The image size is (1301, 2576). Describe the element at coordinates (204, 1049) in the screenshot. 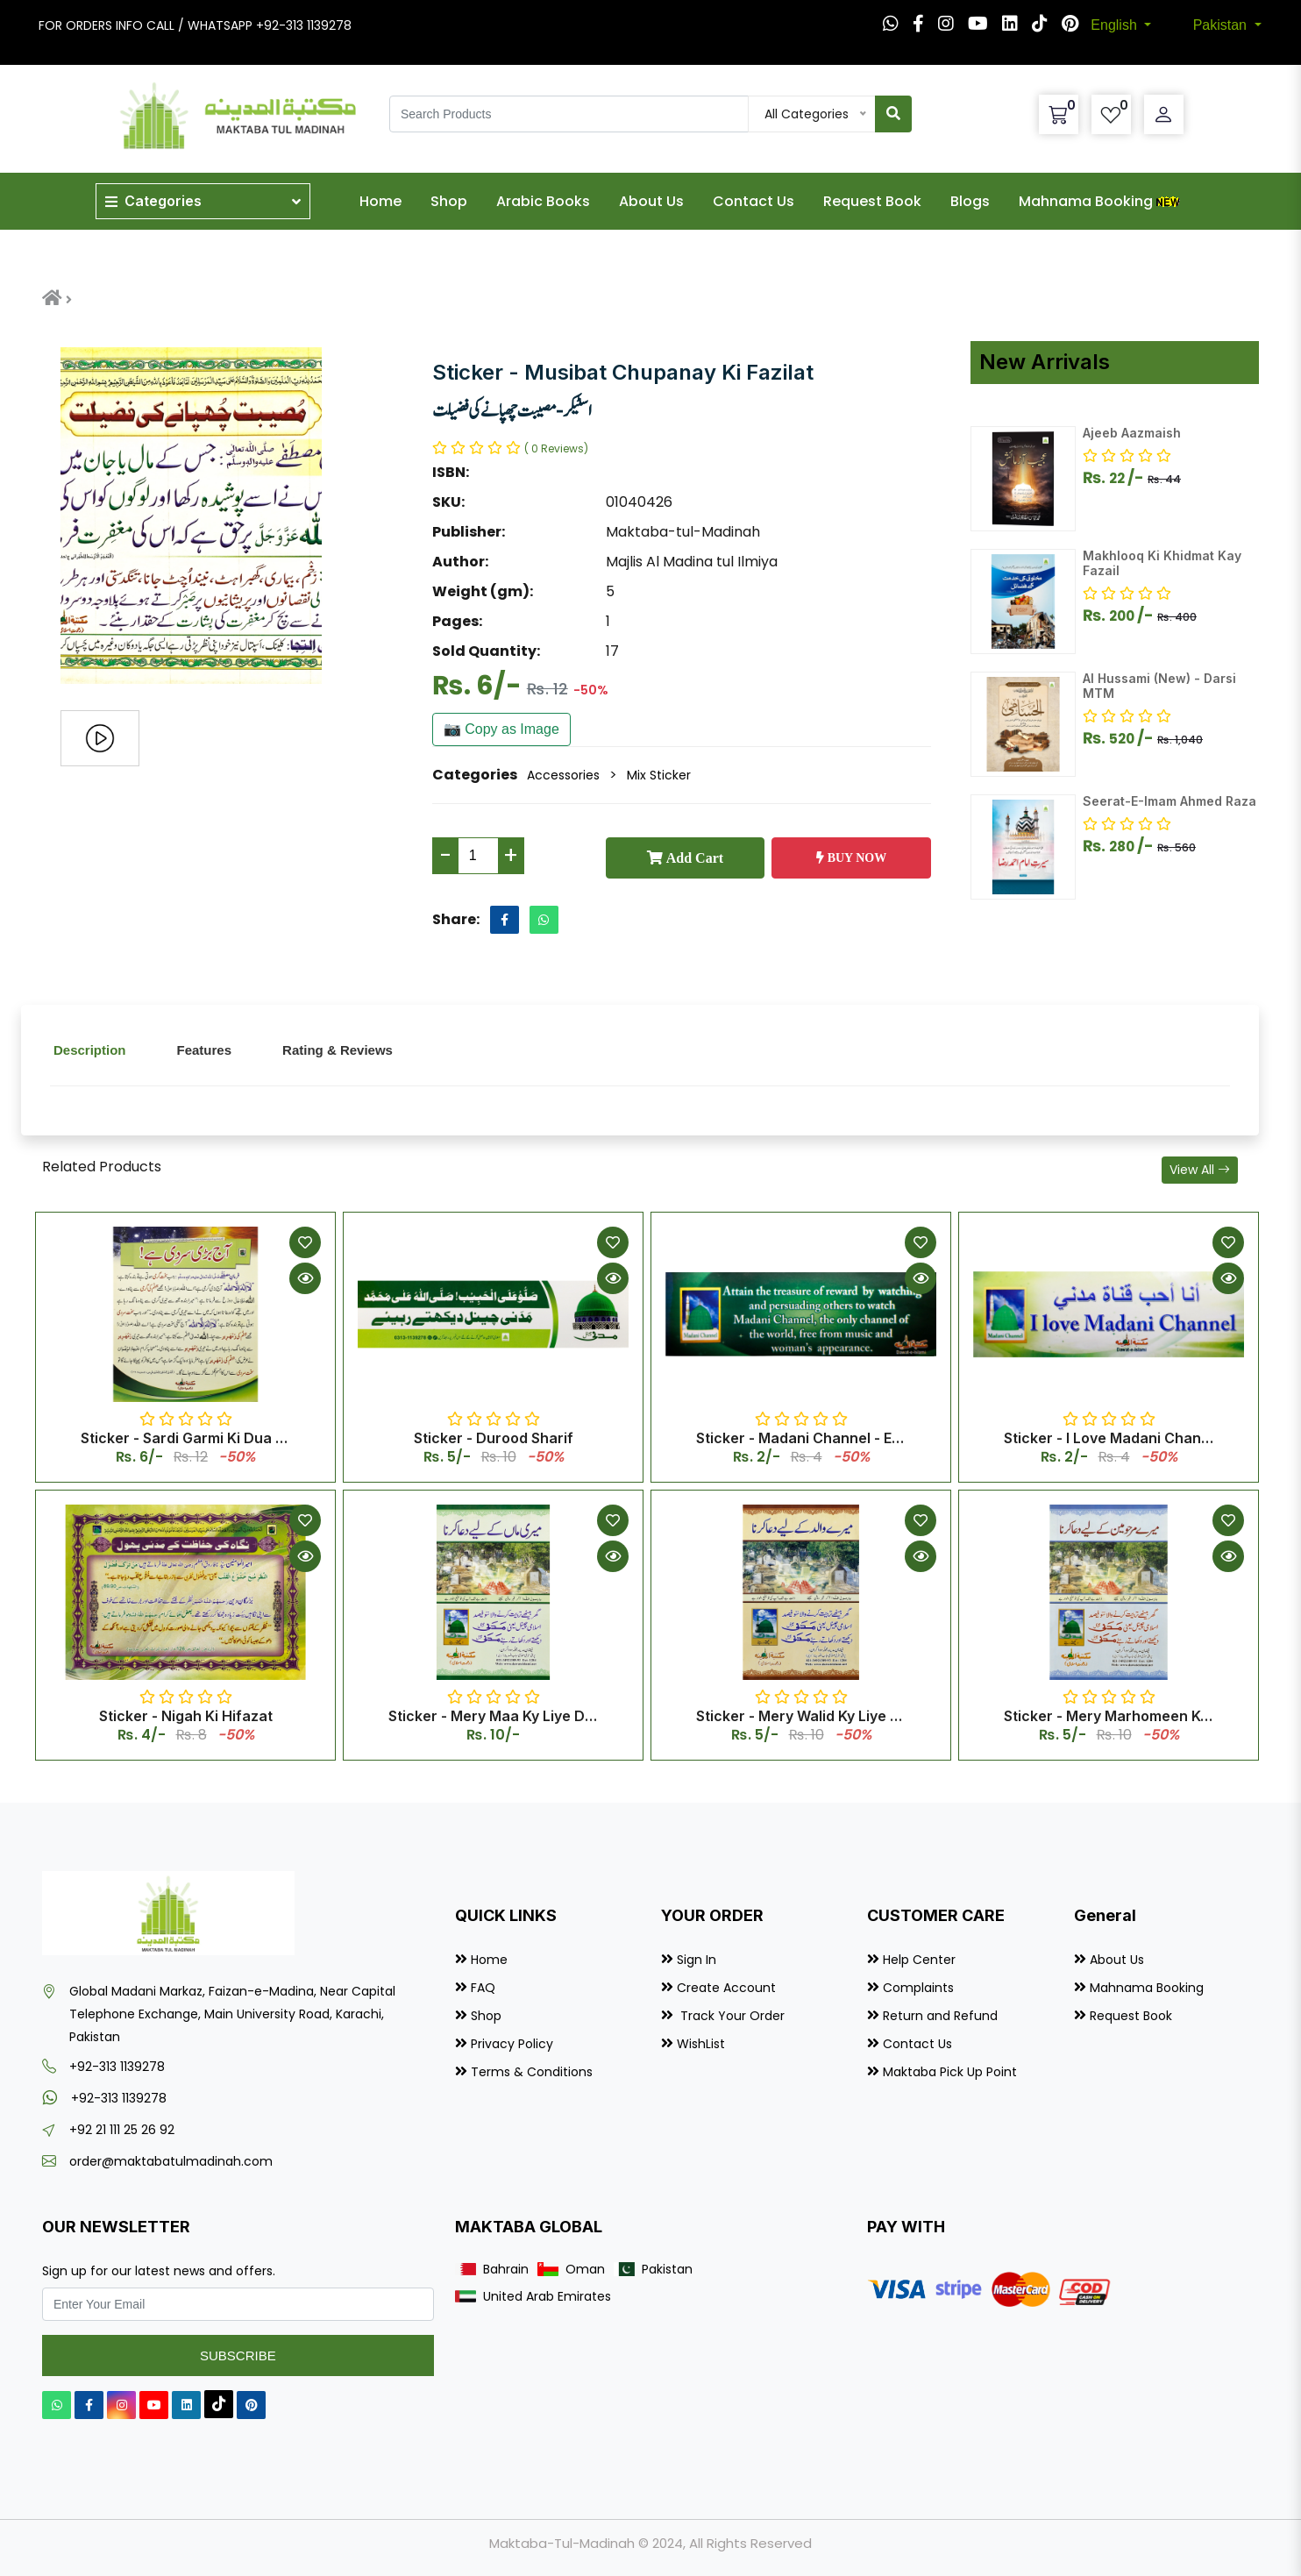

I see `Features [tab]` at that location.